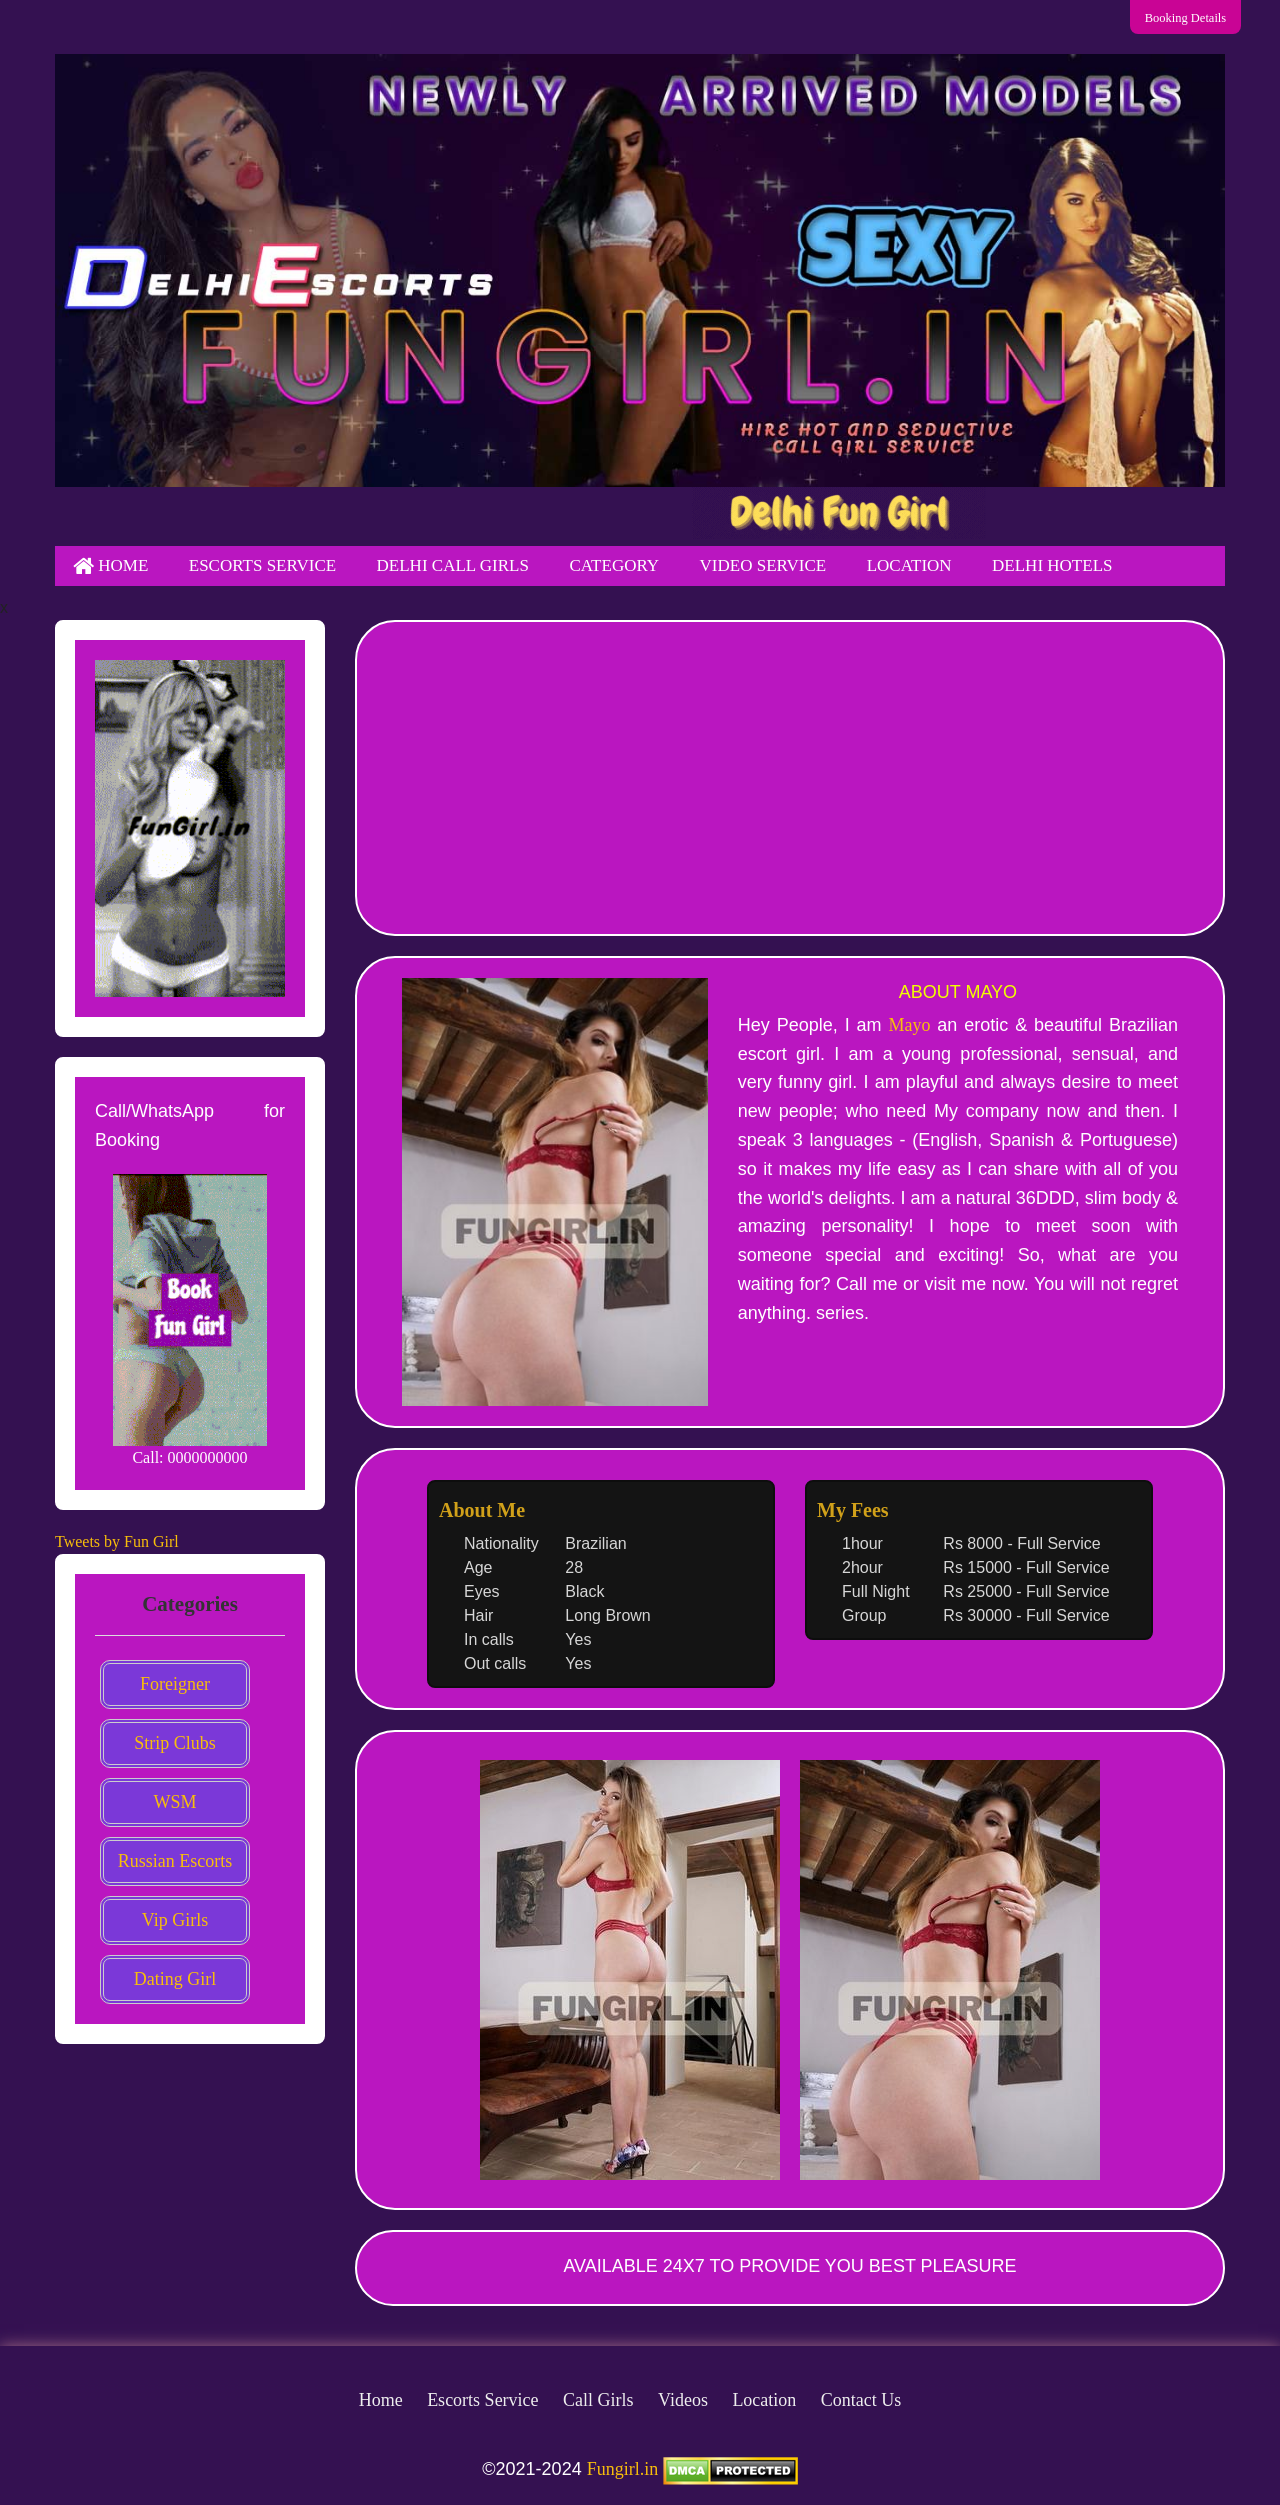 This screenshot has height=2505, width=1280. What do you see at coordinates (175, 1920) in the screenshot?
I see `Vip Girls` at bounding box center [175, 1920].